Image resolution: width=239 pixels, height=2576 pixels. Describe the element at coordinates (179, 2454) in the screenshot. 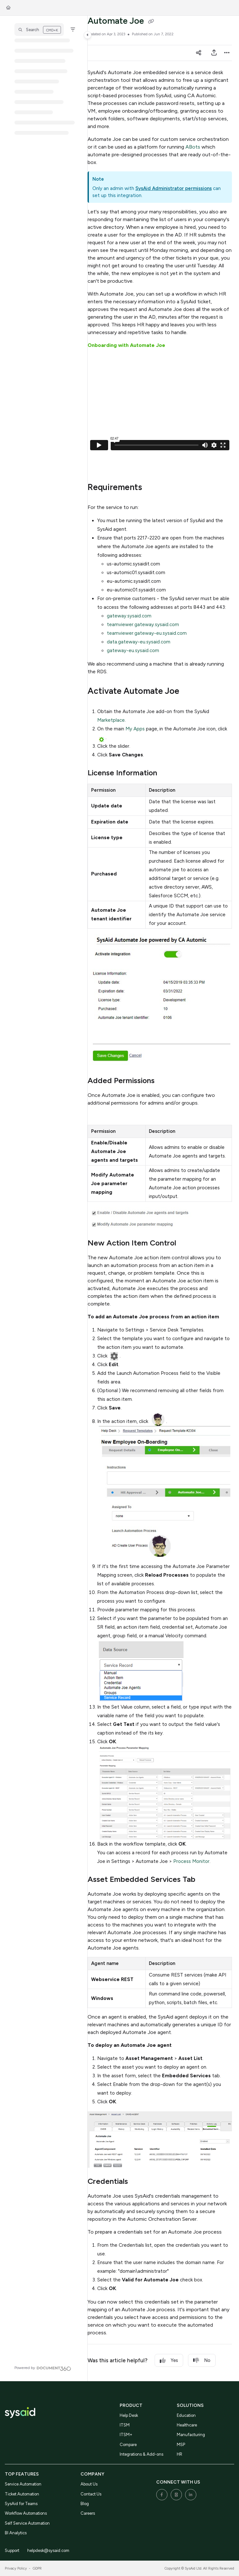

I see `HR` at that location.